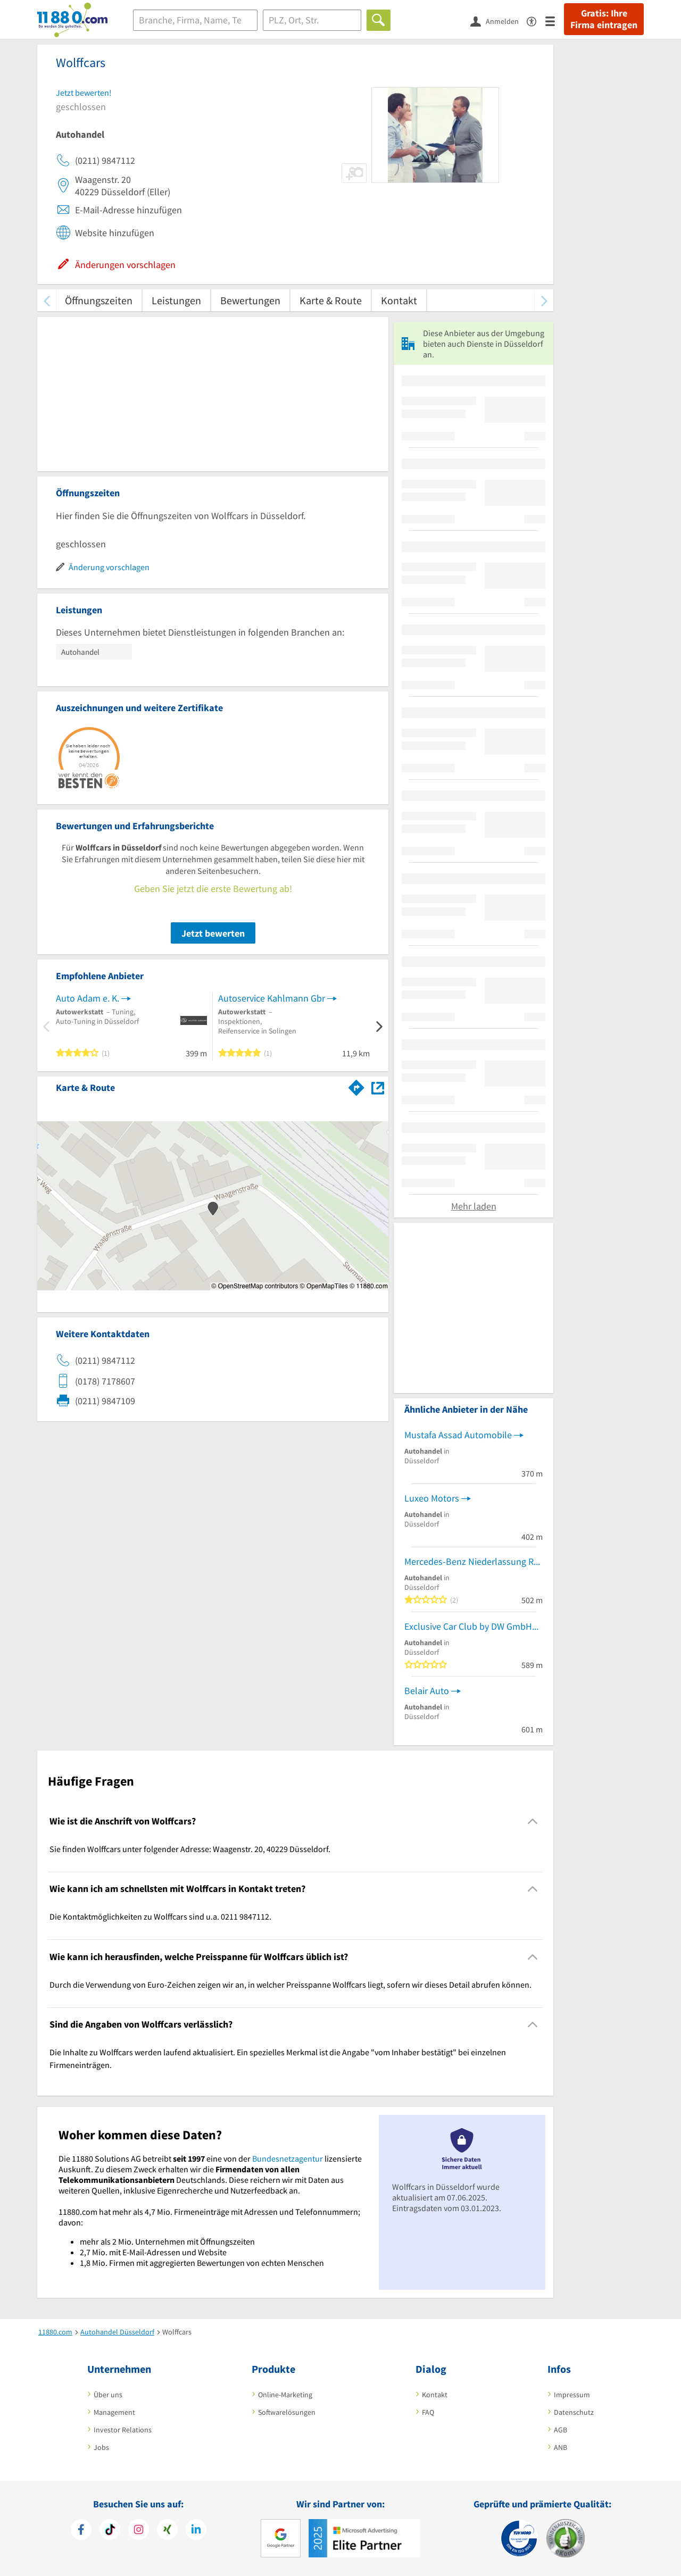 This screenshot has width=681, height=2576. Describe the element at coordinates (114, 2412) in the screenshot. I see `Management` at that location.